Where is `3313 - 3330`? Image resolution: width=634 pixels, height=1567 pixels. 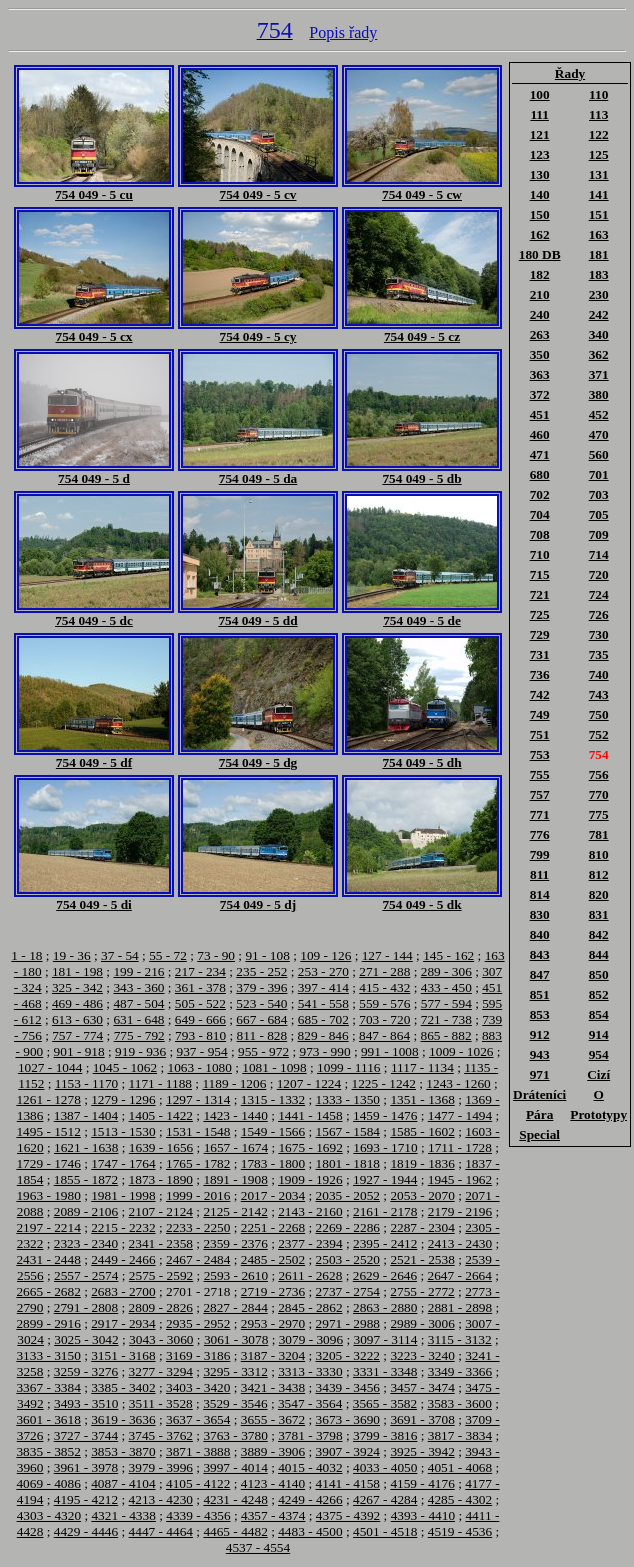
3313 - 3330 is located at coordinates (310, 1371).